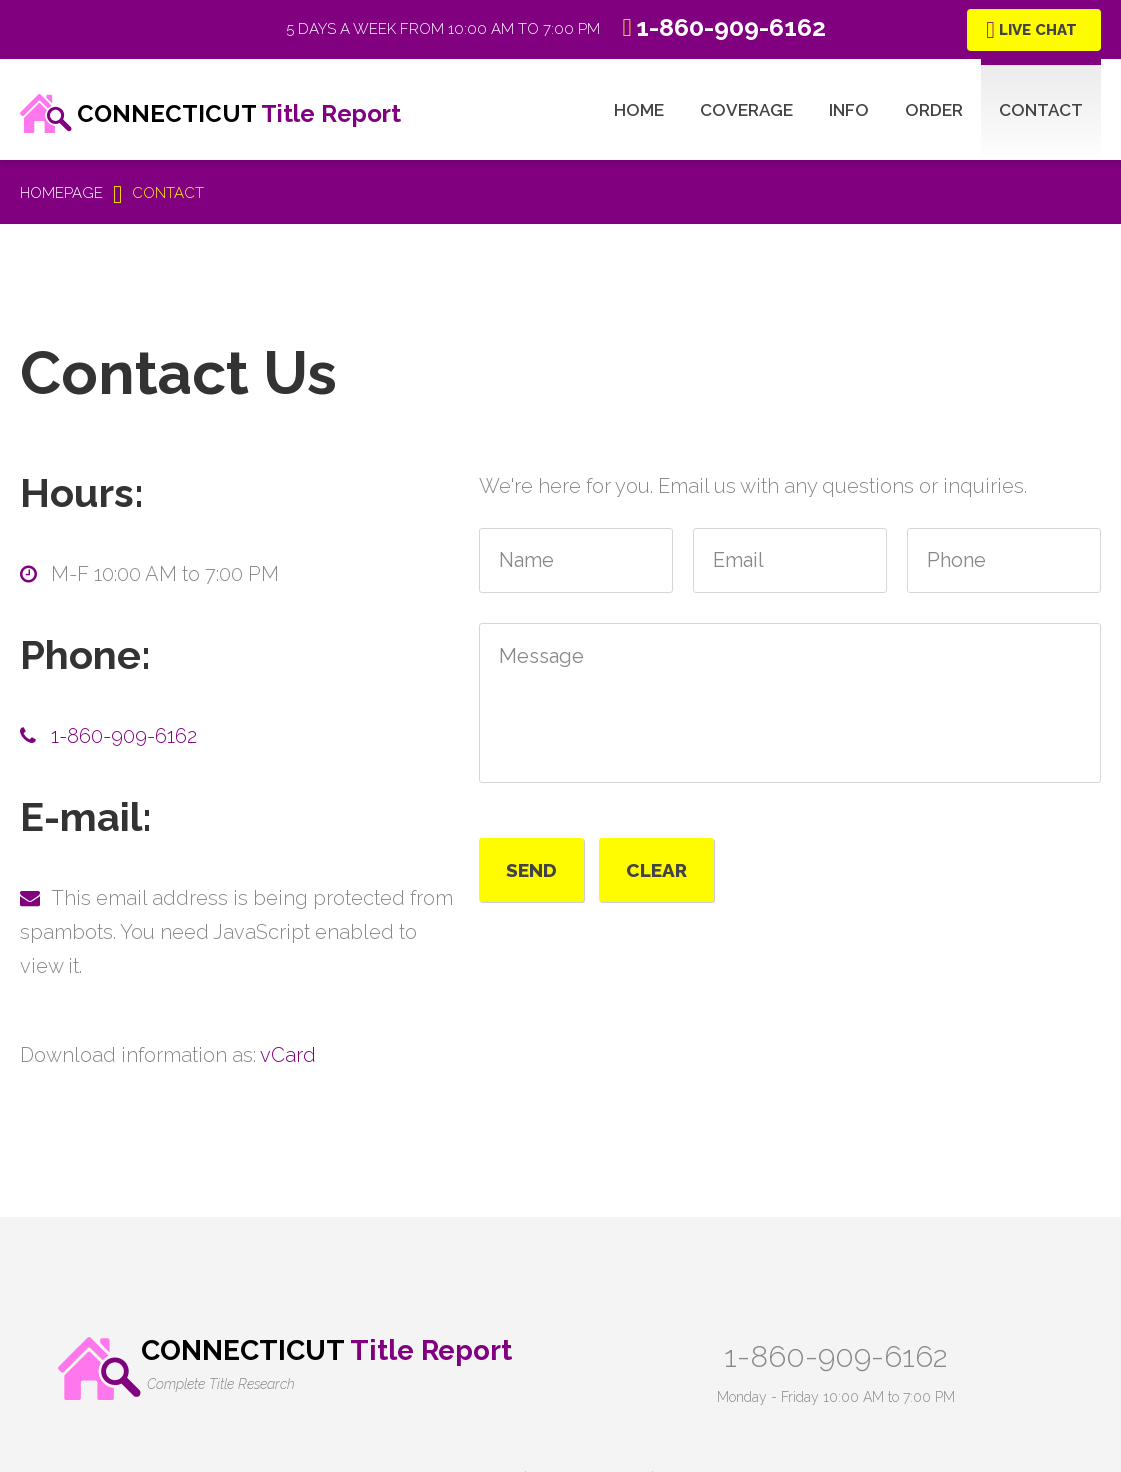 The width and height of the screenshot is (1121, 1472). Describe the element at coordinates (656, 870) in the screenshot. I see `Clear` at that location.